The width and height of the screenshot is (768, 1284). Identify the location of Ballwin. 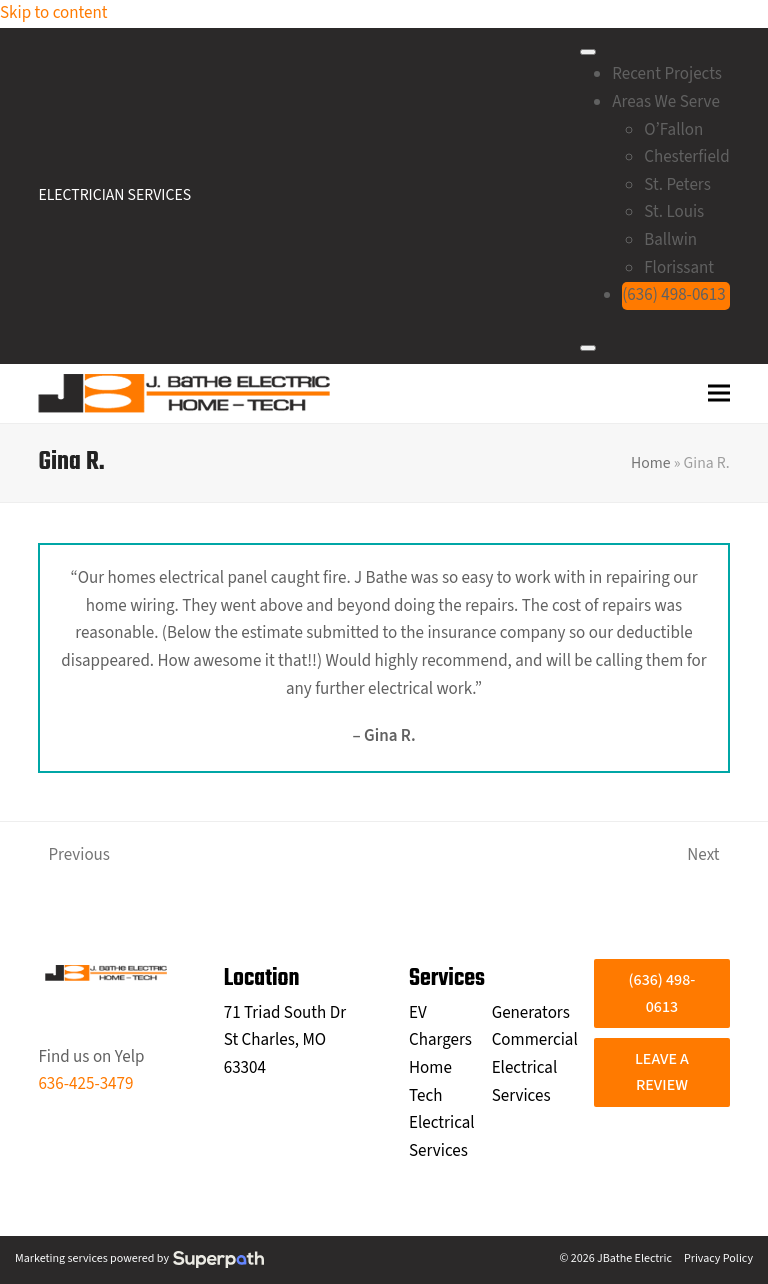
(670, 240).